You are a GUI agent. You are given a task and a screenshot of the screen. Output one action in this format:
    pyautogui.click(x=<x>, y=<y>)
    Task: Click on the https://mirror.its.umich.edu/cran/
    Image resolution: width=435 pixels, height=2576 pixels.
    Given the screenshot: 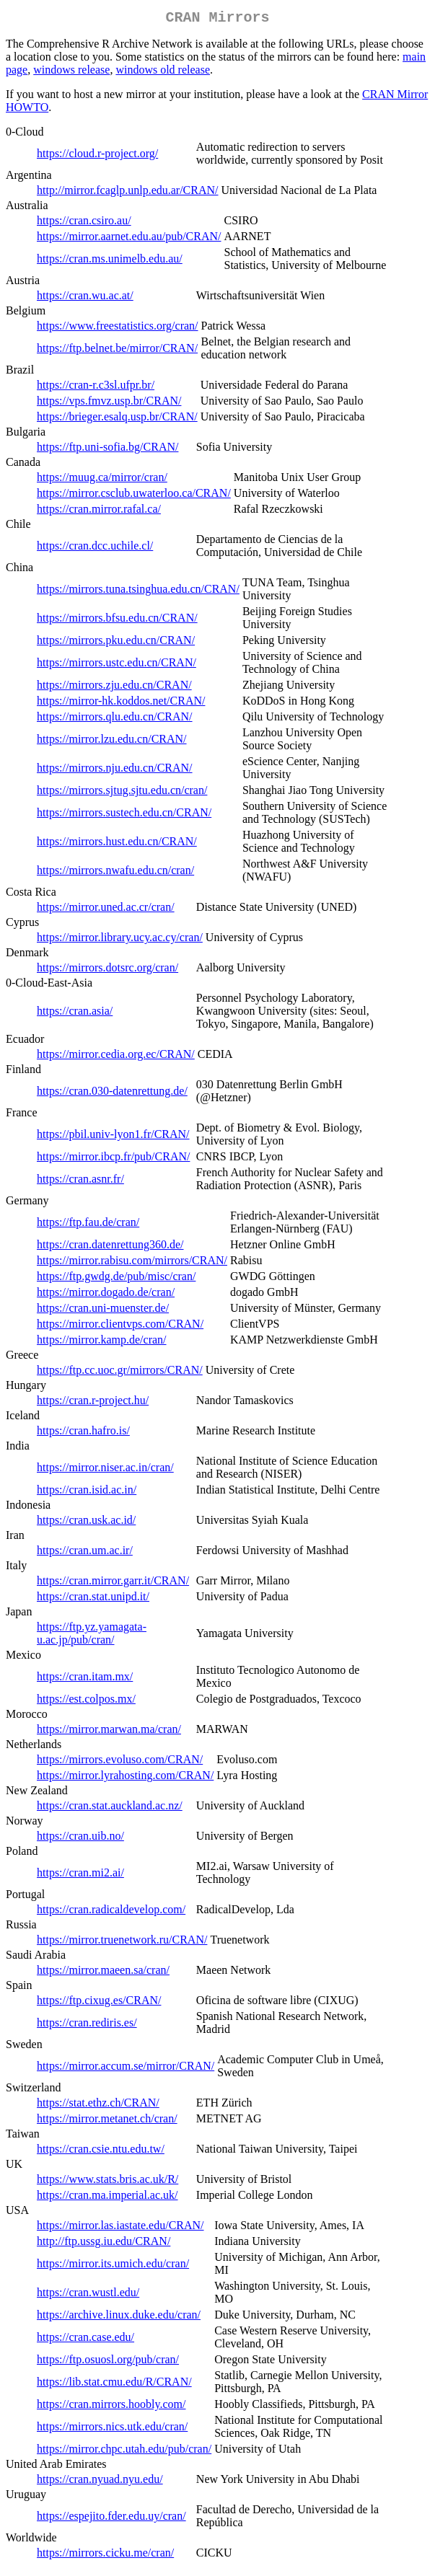 What is the action you would take?
    pyautogui.click(x=113, y=2266)
    